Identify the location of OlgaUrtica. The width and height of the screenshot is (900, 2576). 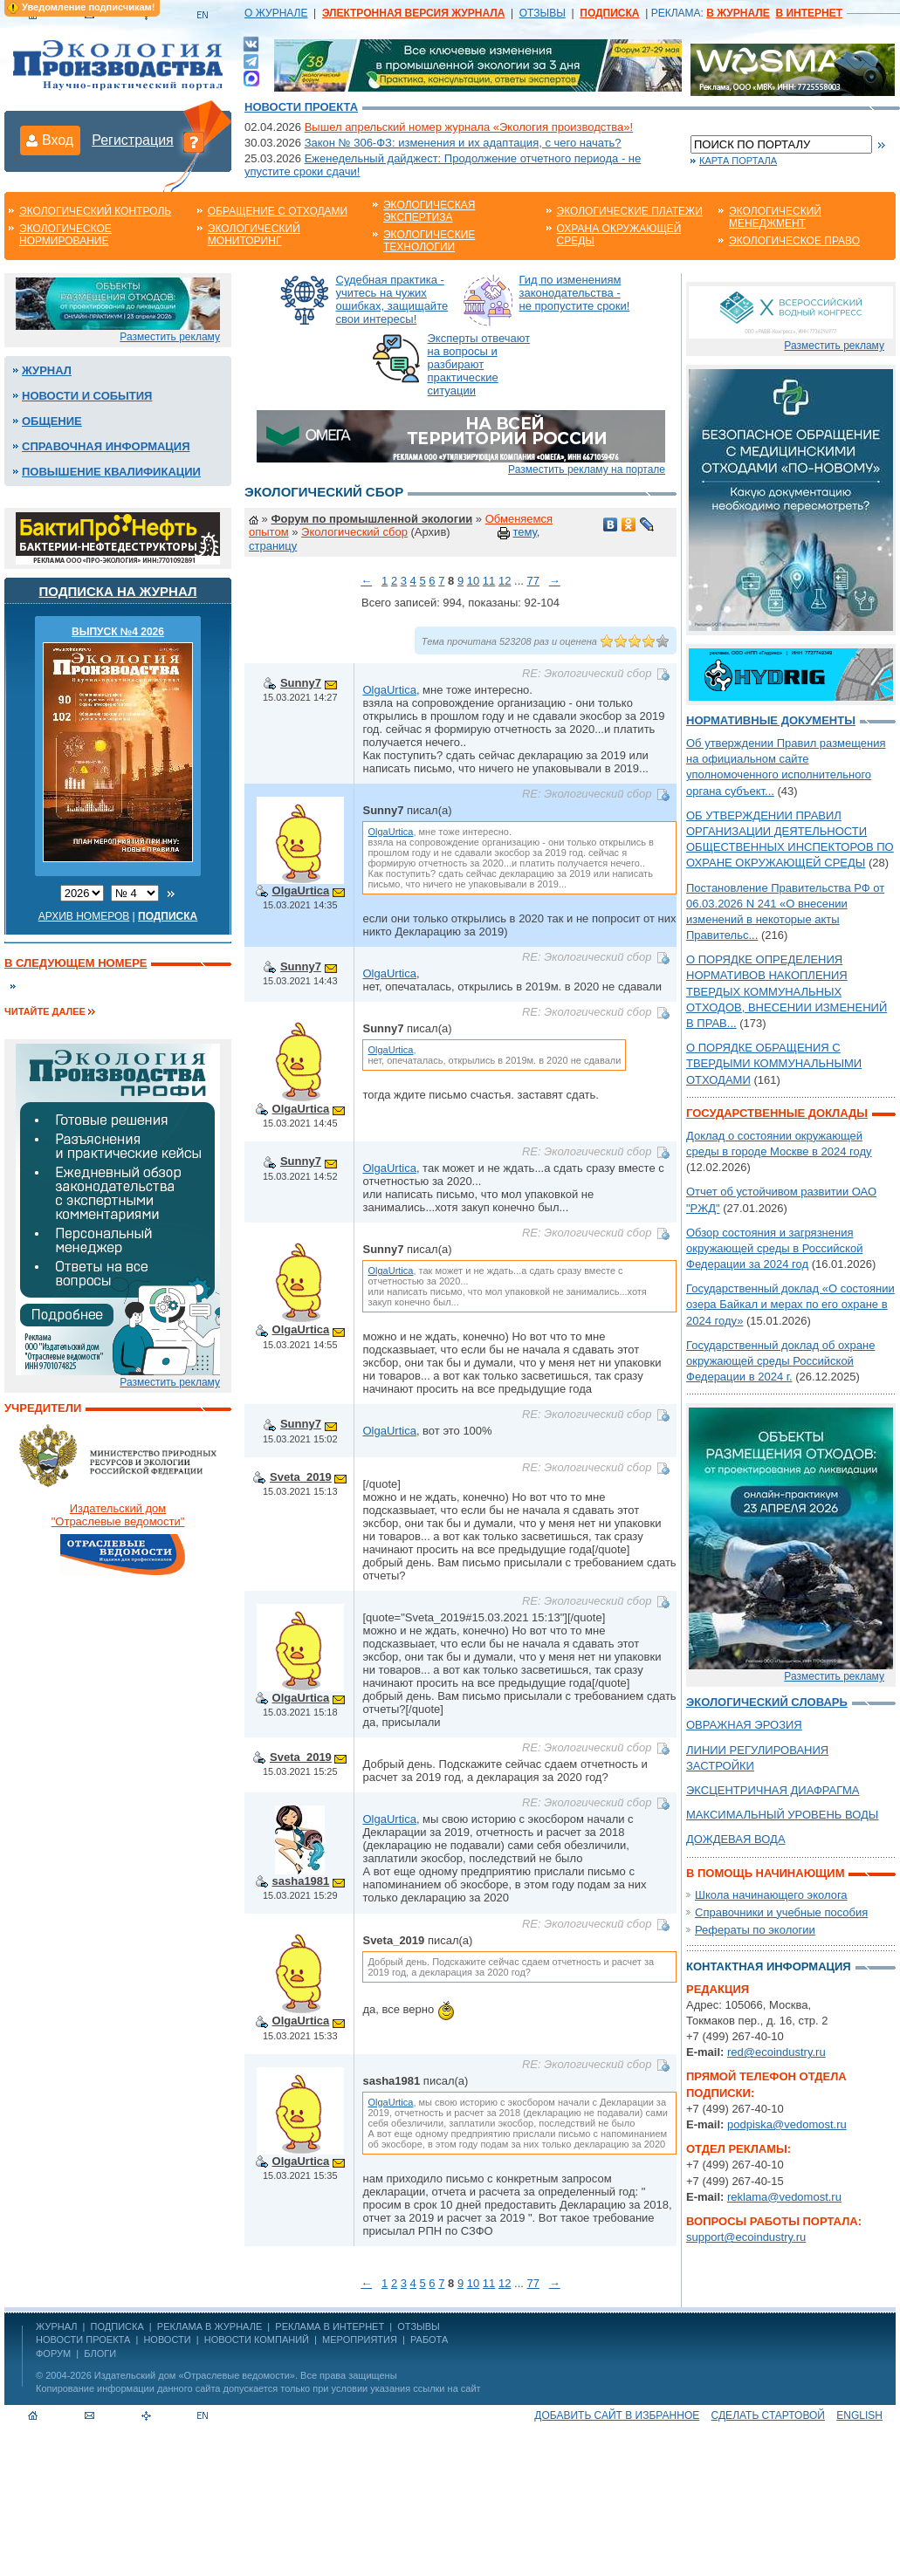
(389, 689).